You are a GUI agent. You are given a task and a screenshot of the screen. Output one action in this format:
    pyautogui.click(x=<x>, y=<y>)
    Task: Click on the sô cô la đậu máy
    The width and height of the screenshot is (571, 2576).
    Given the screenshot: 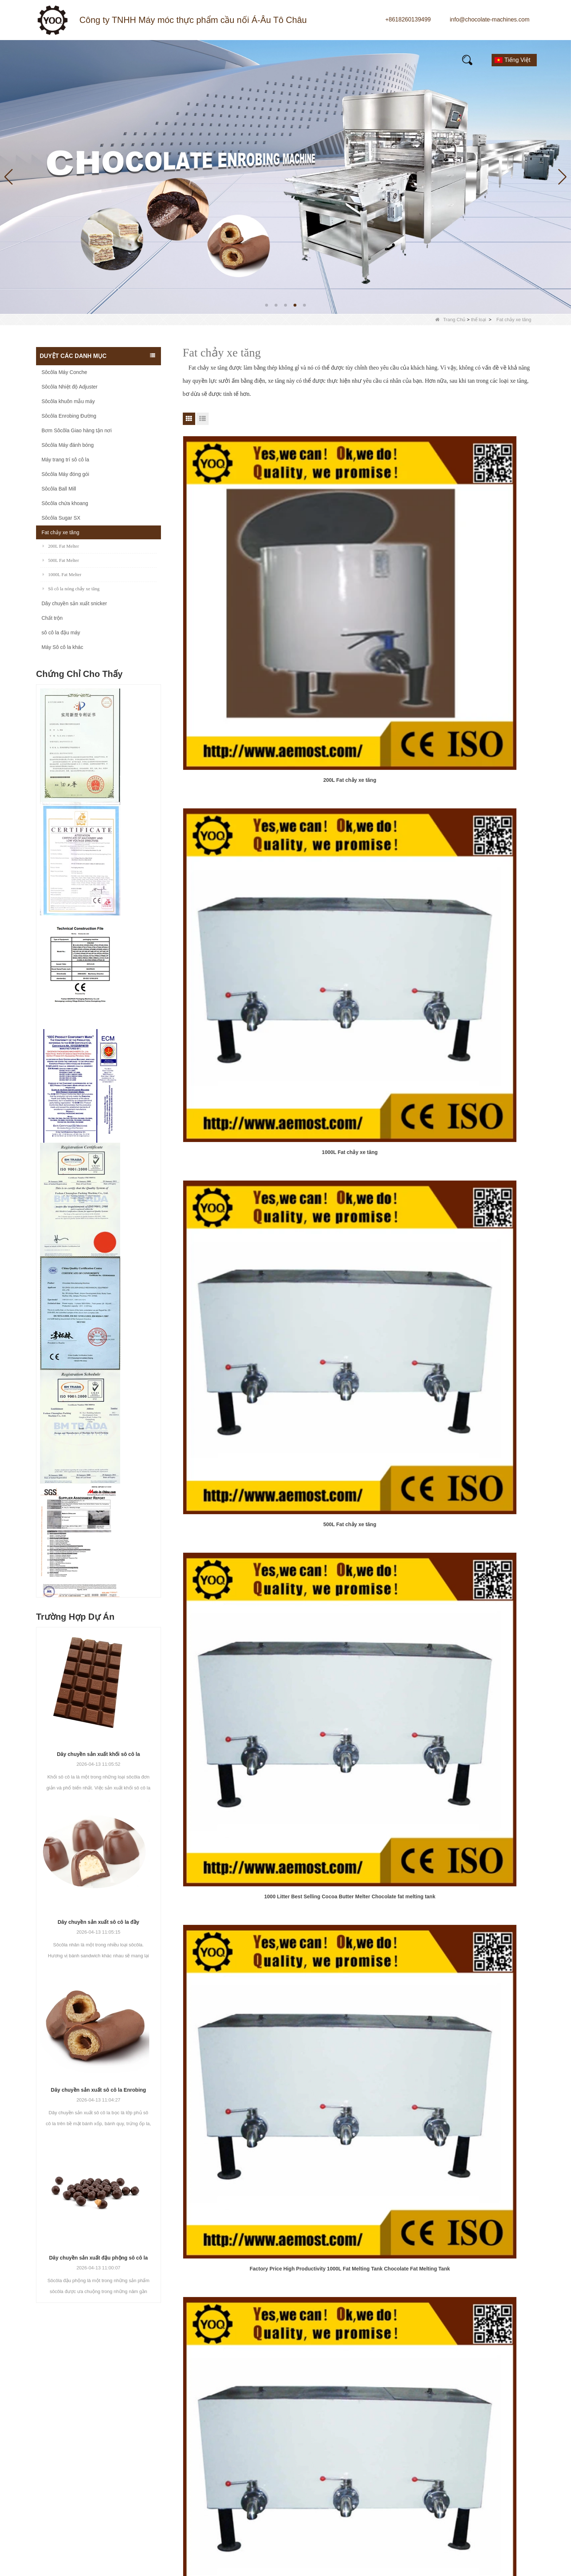 What is the action you would take?
    pyautogui.click(x=61, y=632)
    